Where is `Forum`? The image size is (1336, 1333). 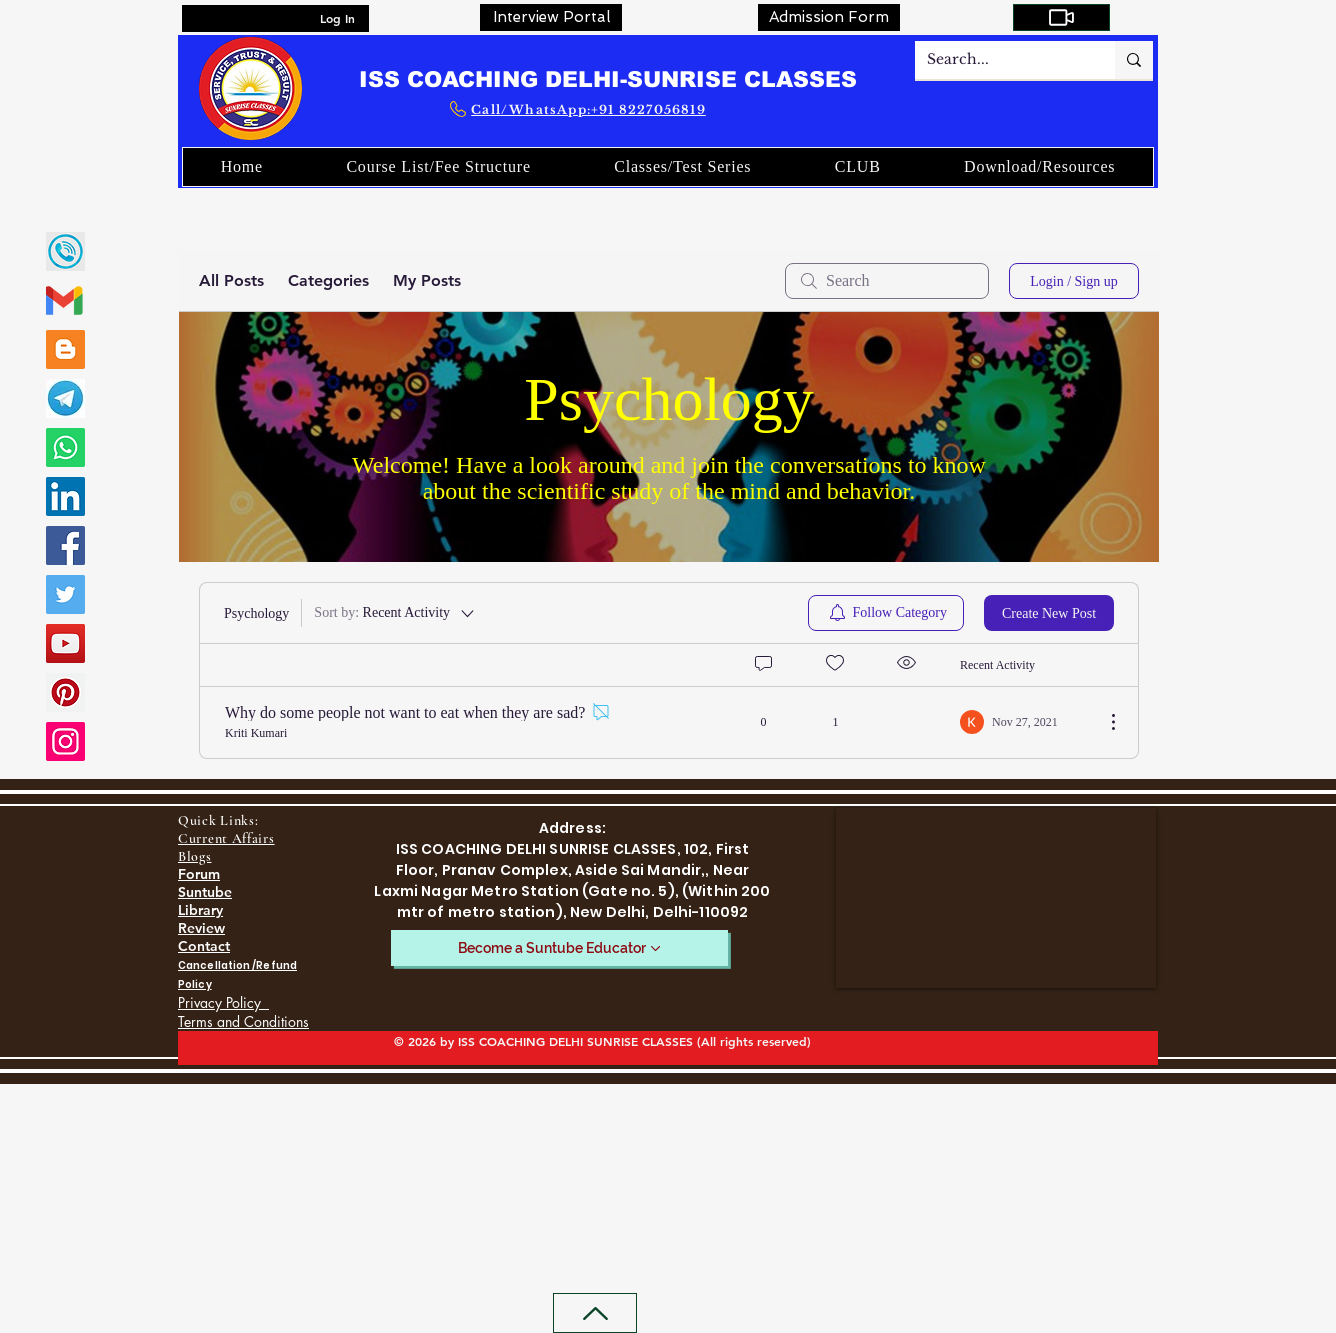
Forum is located at coordinates (199, 874).